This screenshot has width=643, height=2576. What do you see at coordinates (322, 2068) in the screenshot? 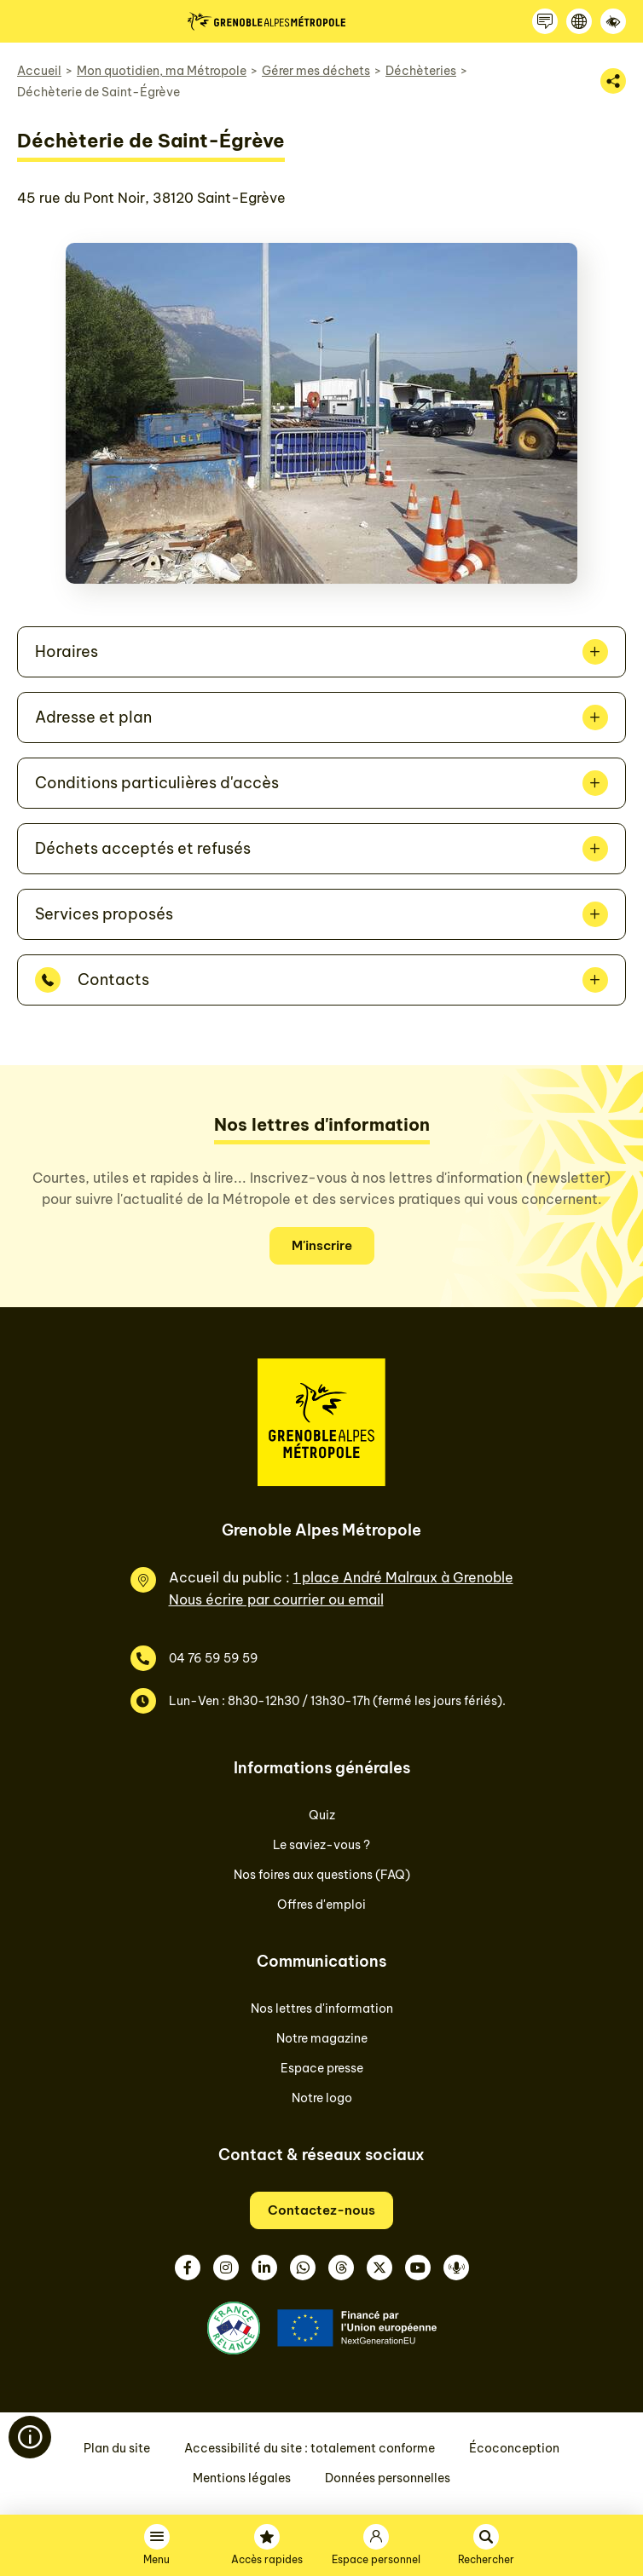
I see `Espace presse` at bounding box center [322, 2068].